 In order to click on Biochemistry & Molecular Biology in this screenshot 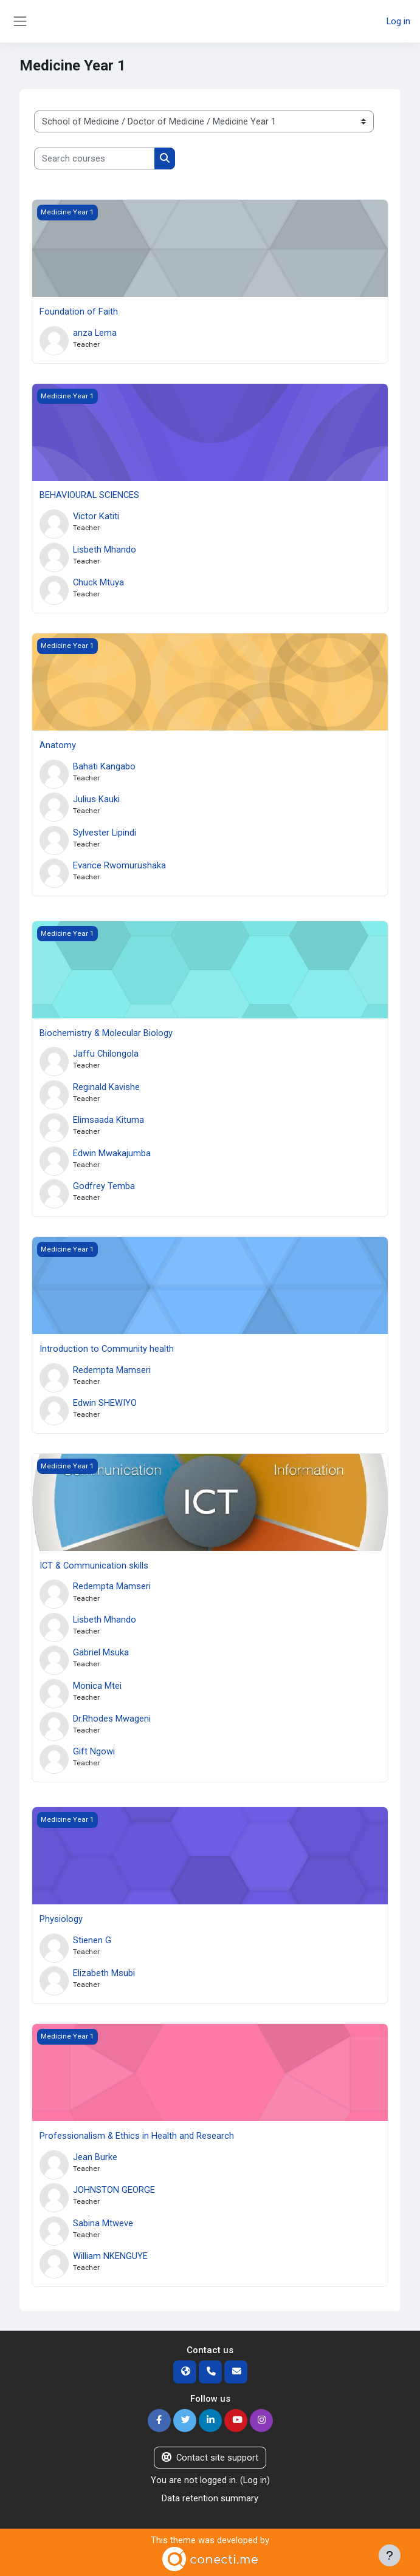, I will do `click(106, 1032)`.